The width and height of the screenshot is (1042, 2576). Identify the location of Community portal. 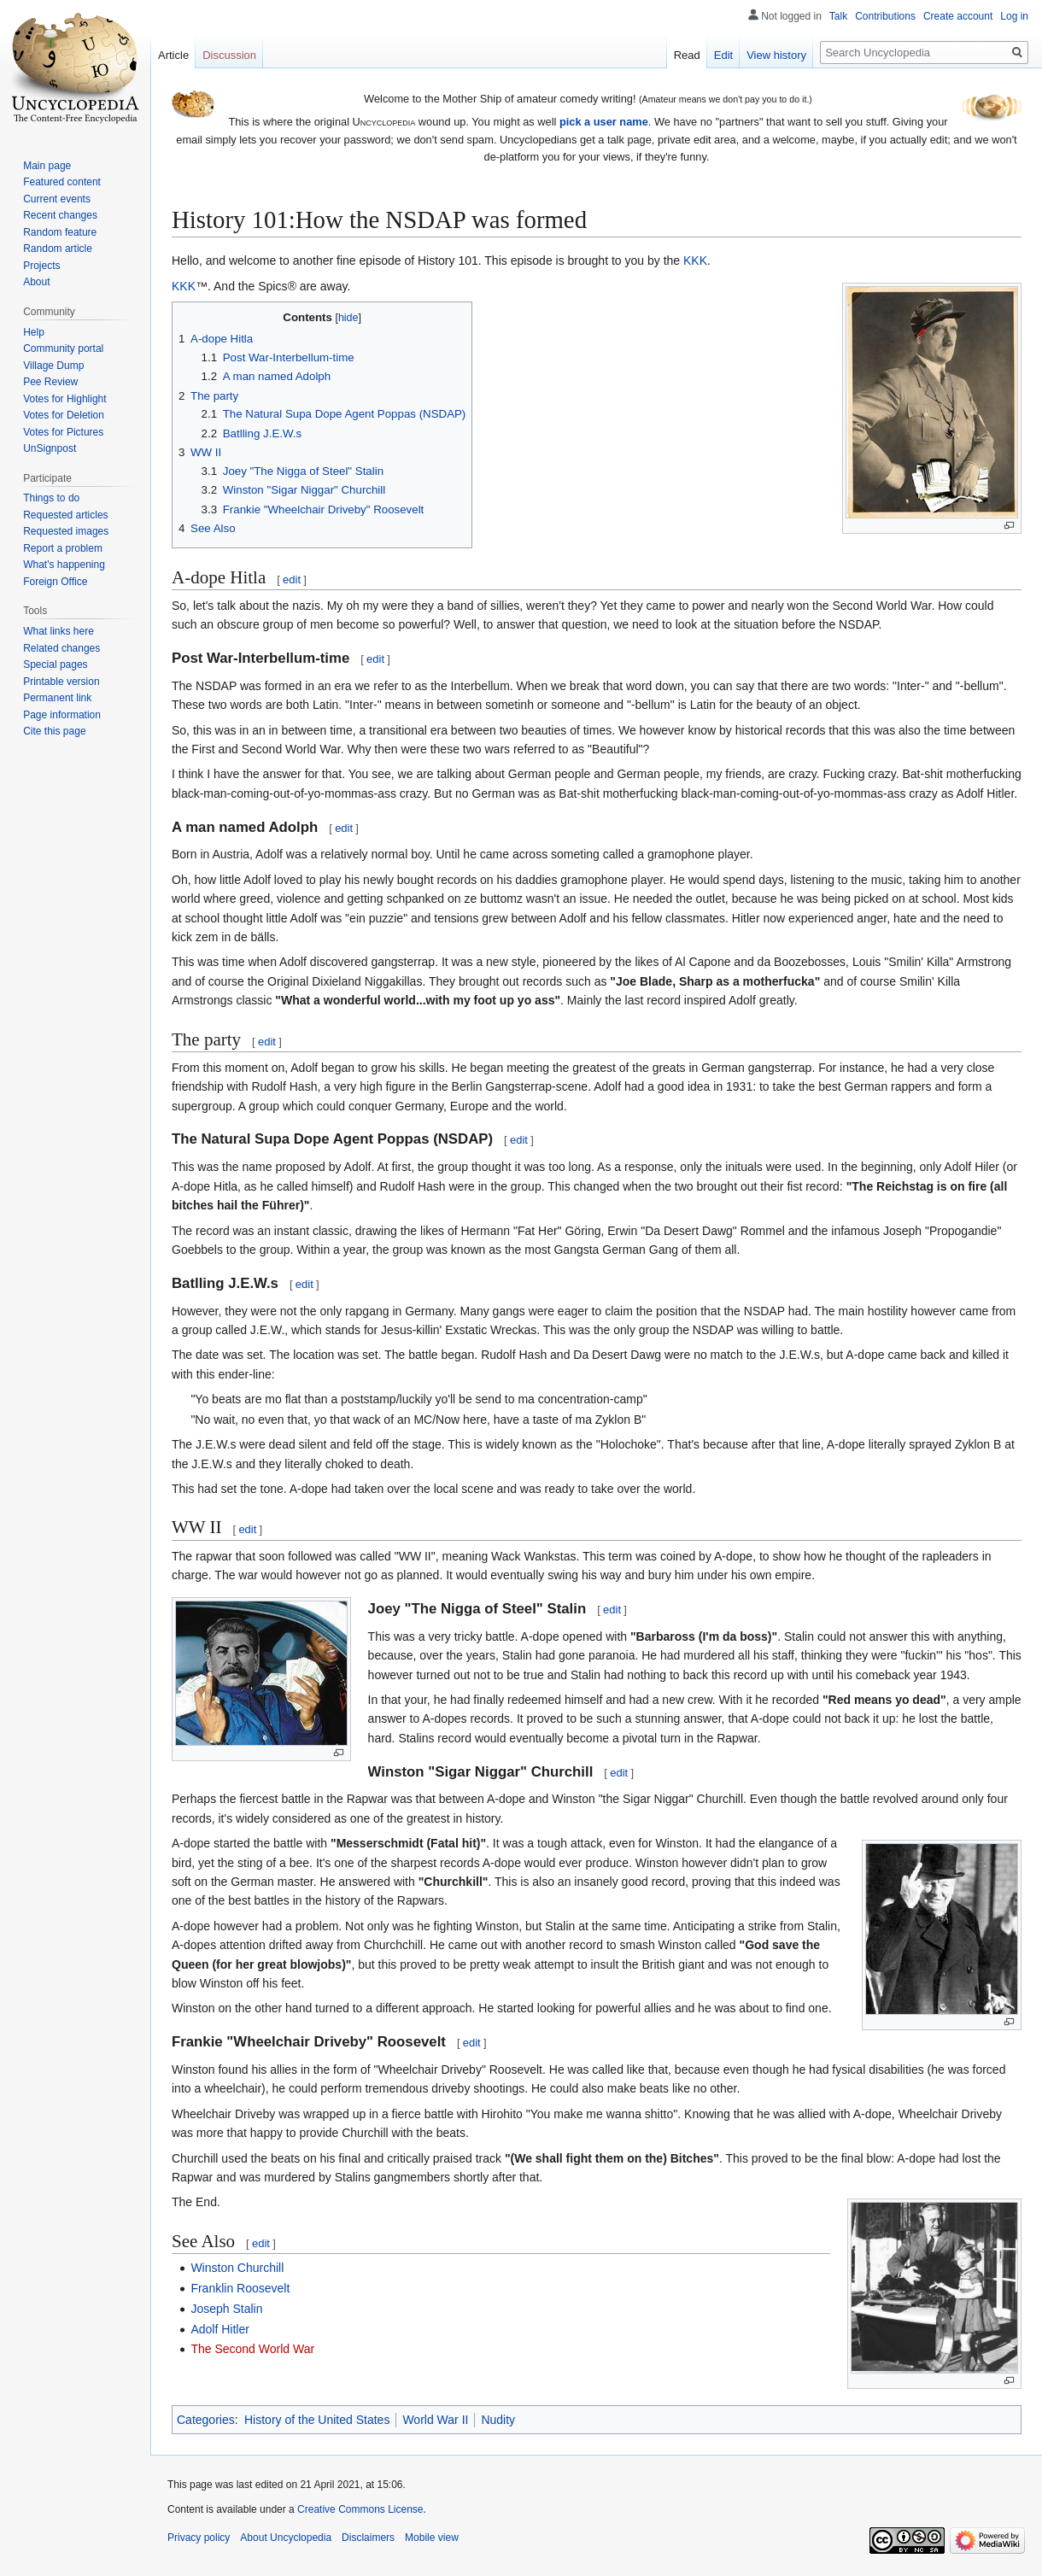
(63, 348).